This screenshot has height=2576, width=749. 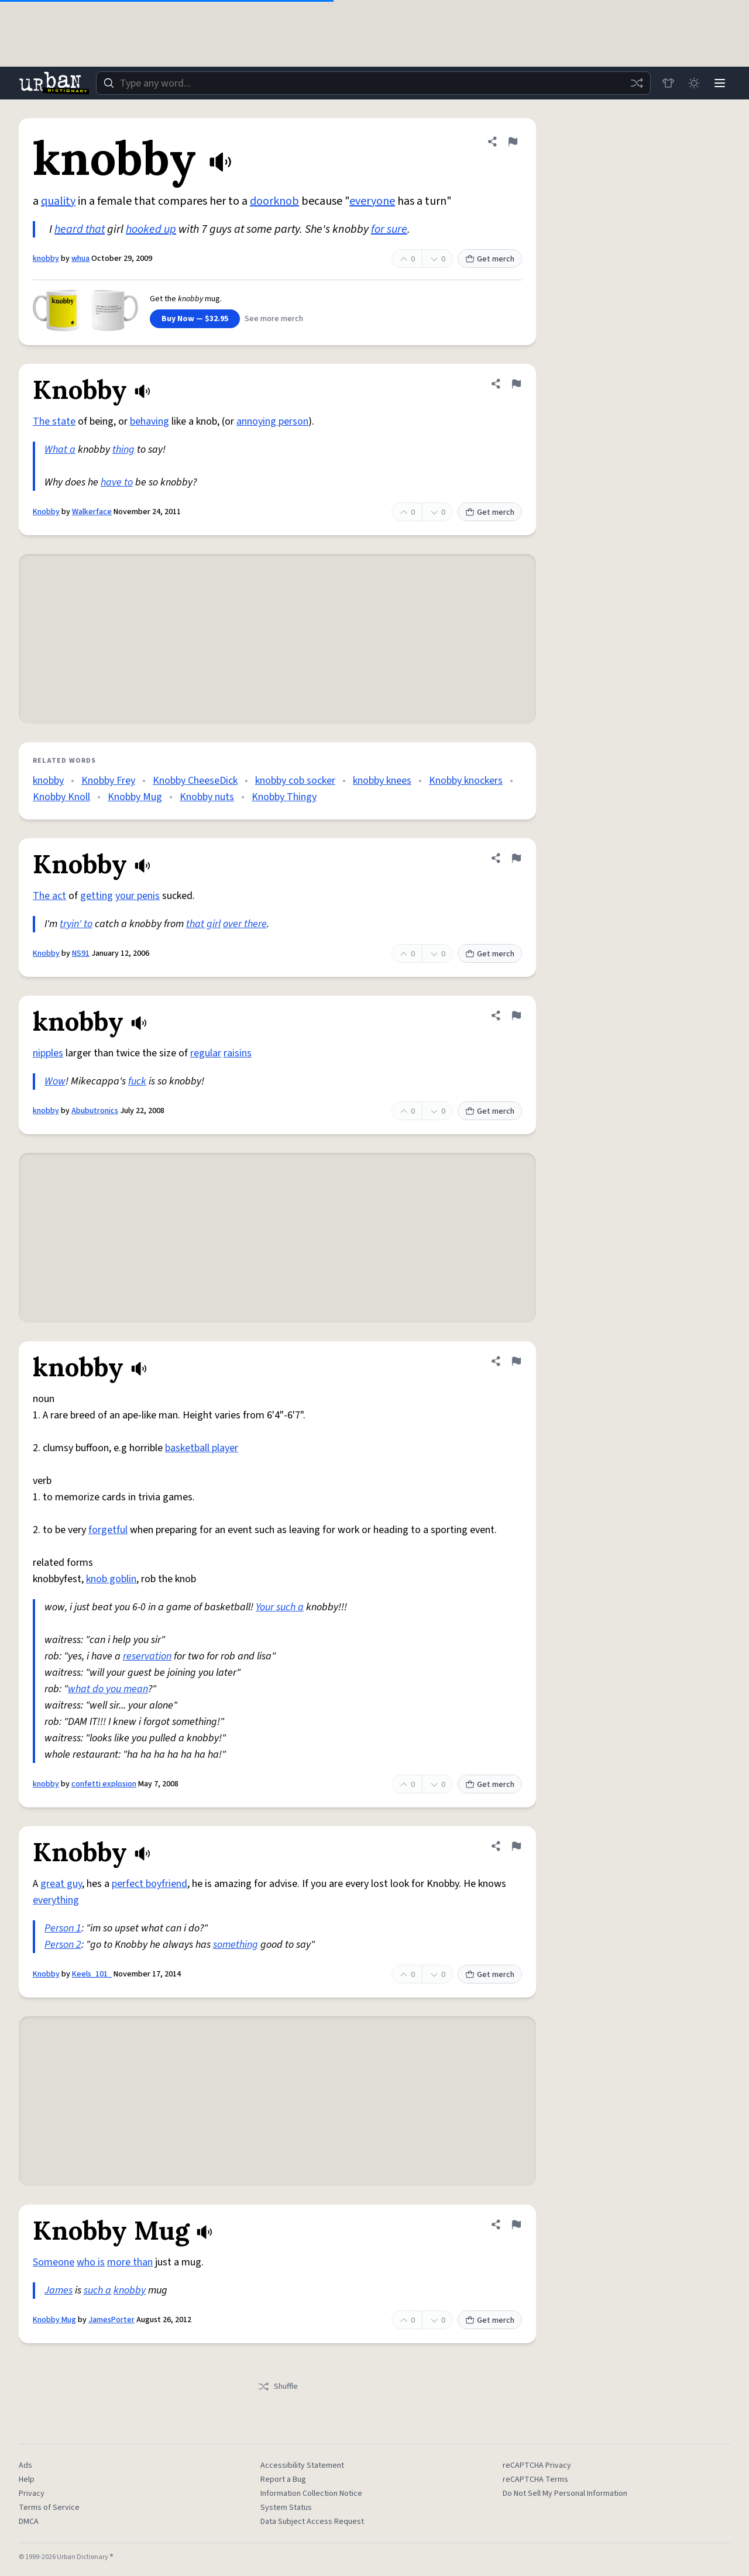 What do you see at coordinates (565, 2493) in the screenshot?
I see `Do Not Sell My Personal Information` at bounding box center [565, 2493].